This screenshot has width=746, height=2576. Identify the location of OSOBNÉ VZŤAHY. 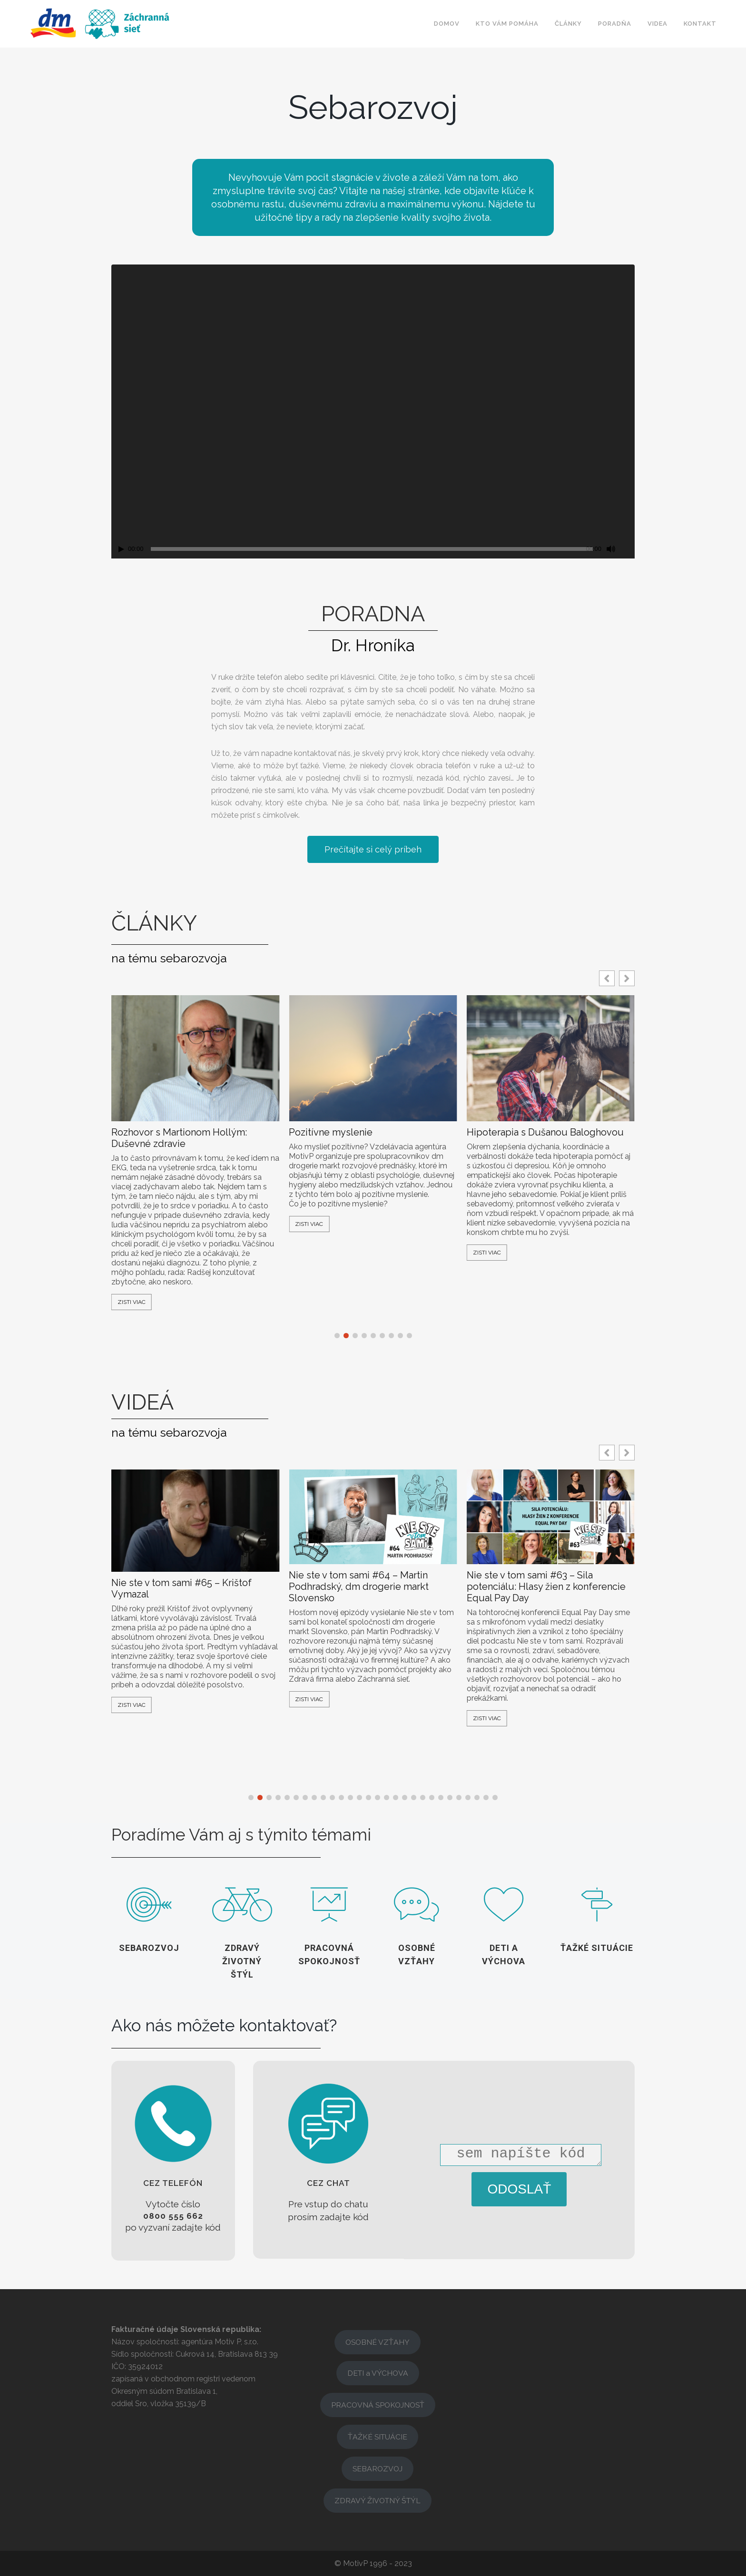
(377, 2342).